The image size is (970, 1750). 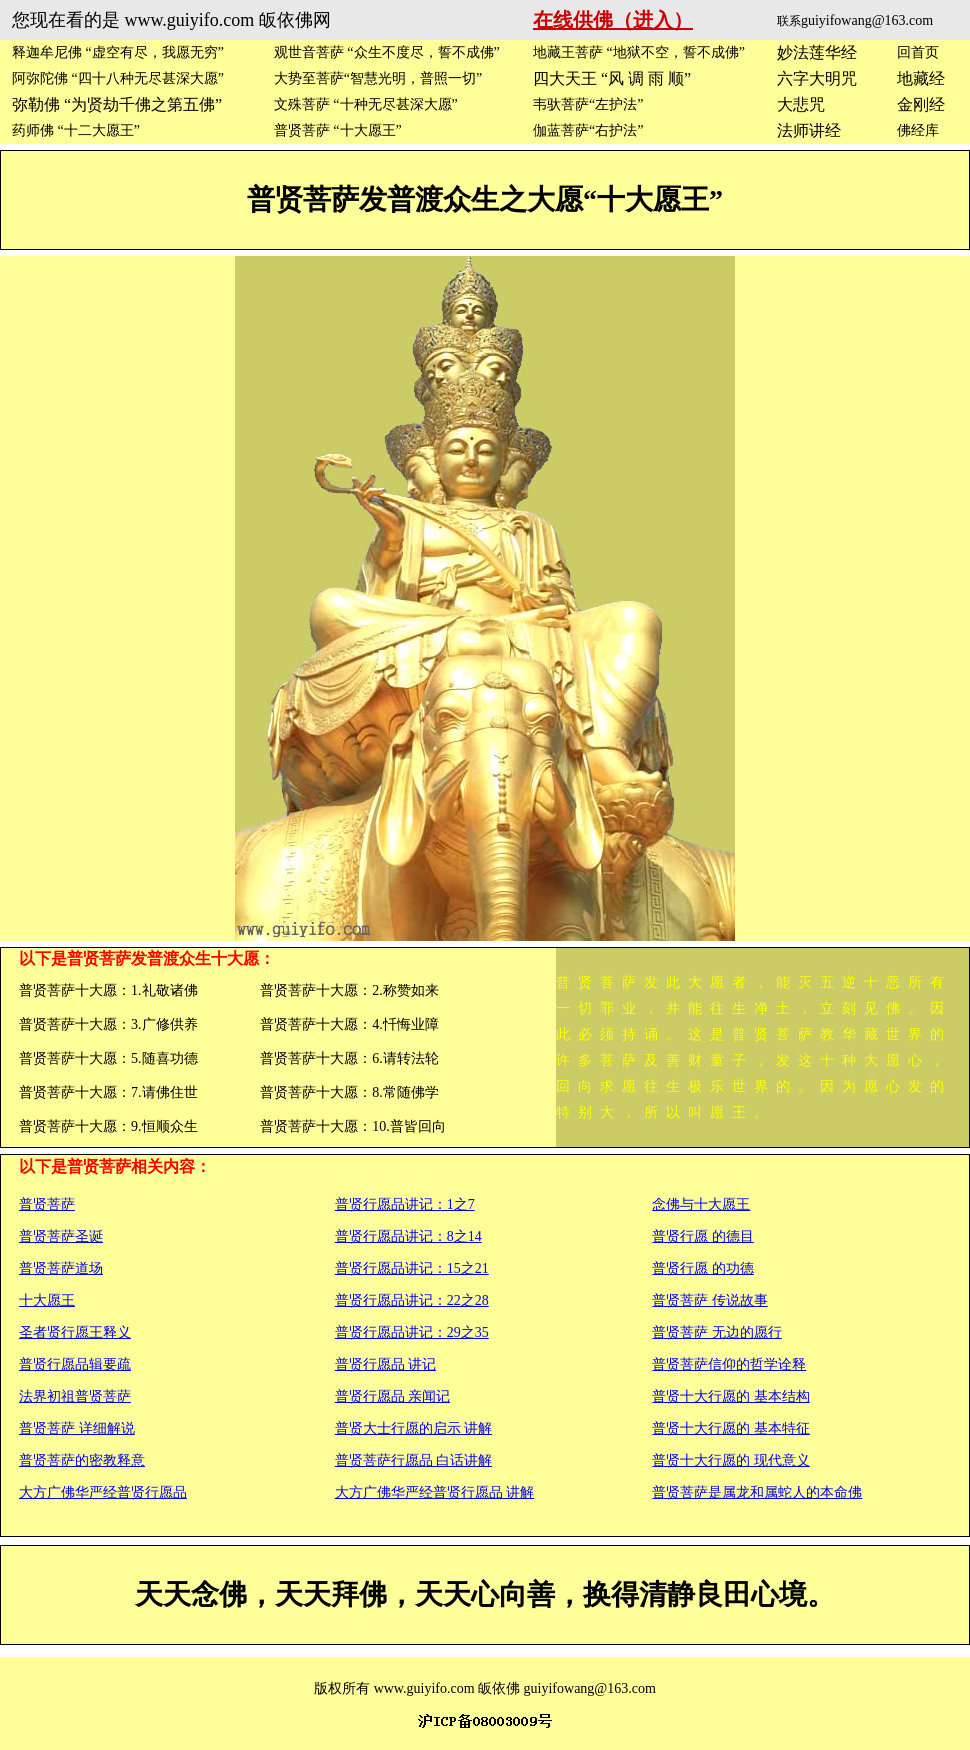 What do you see at coordinates (75, 1396) in the screenshot?
I see `法界初祖普贤菩萨` at bounding box center [75, 1396].